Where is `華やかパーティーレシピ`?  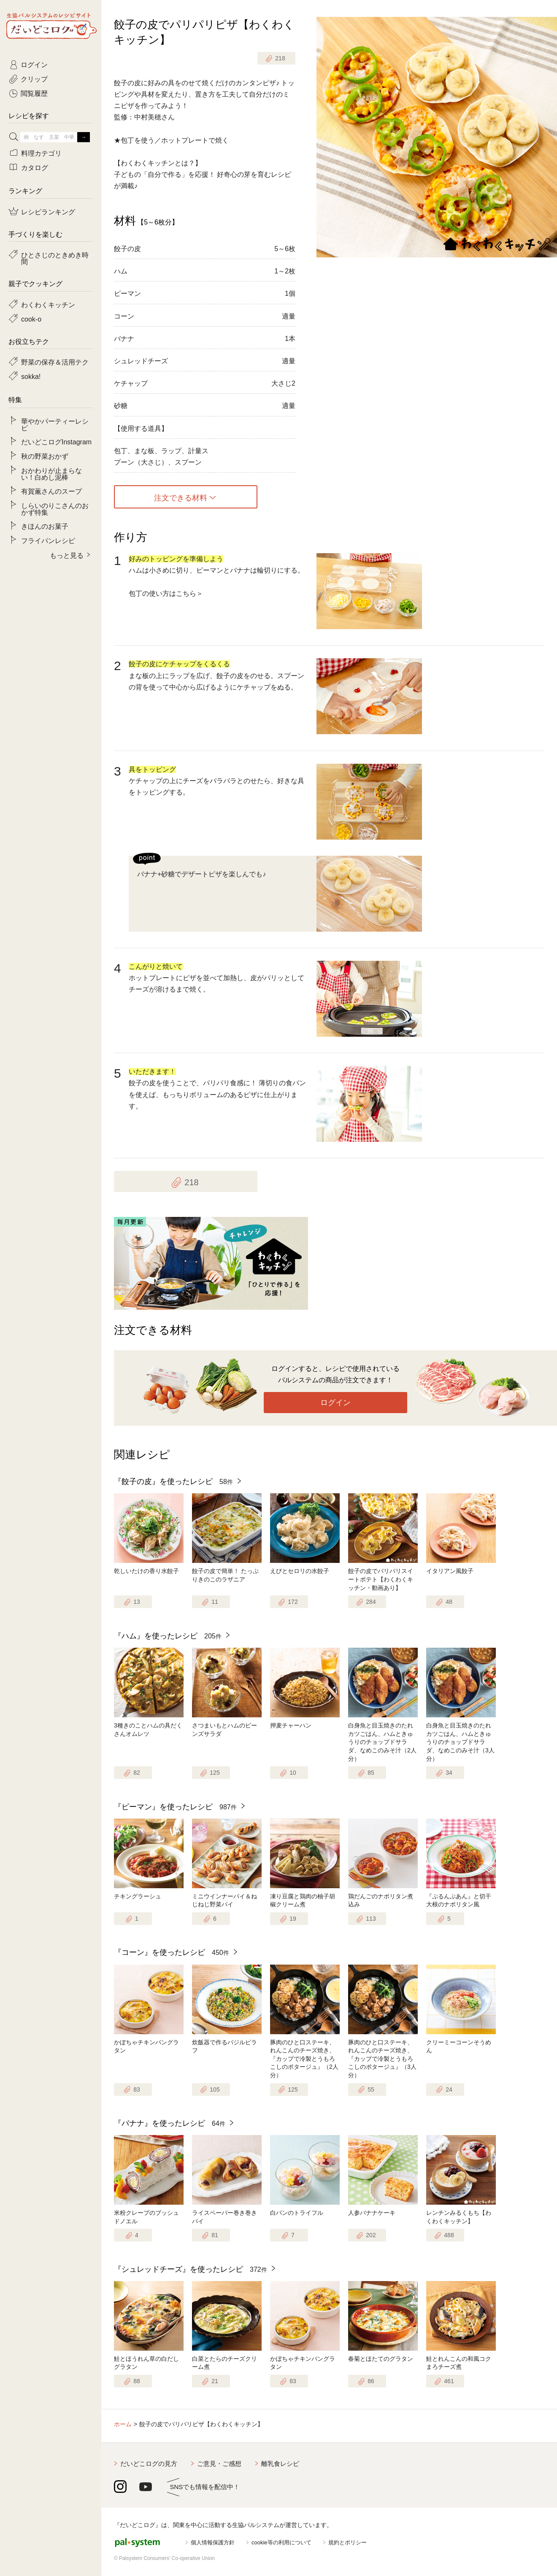
華やかパーティーレシピ is located at coordinates (55, 424).